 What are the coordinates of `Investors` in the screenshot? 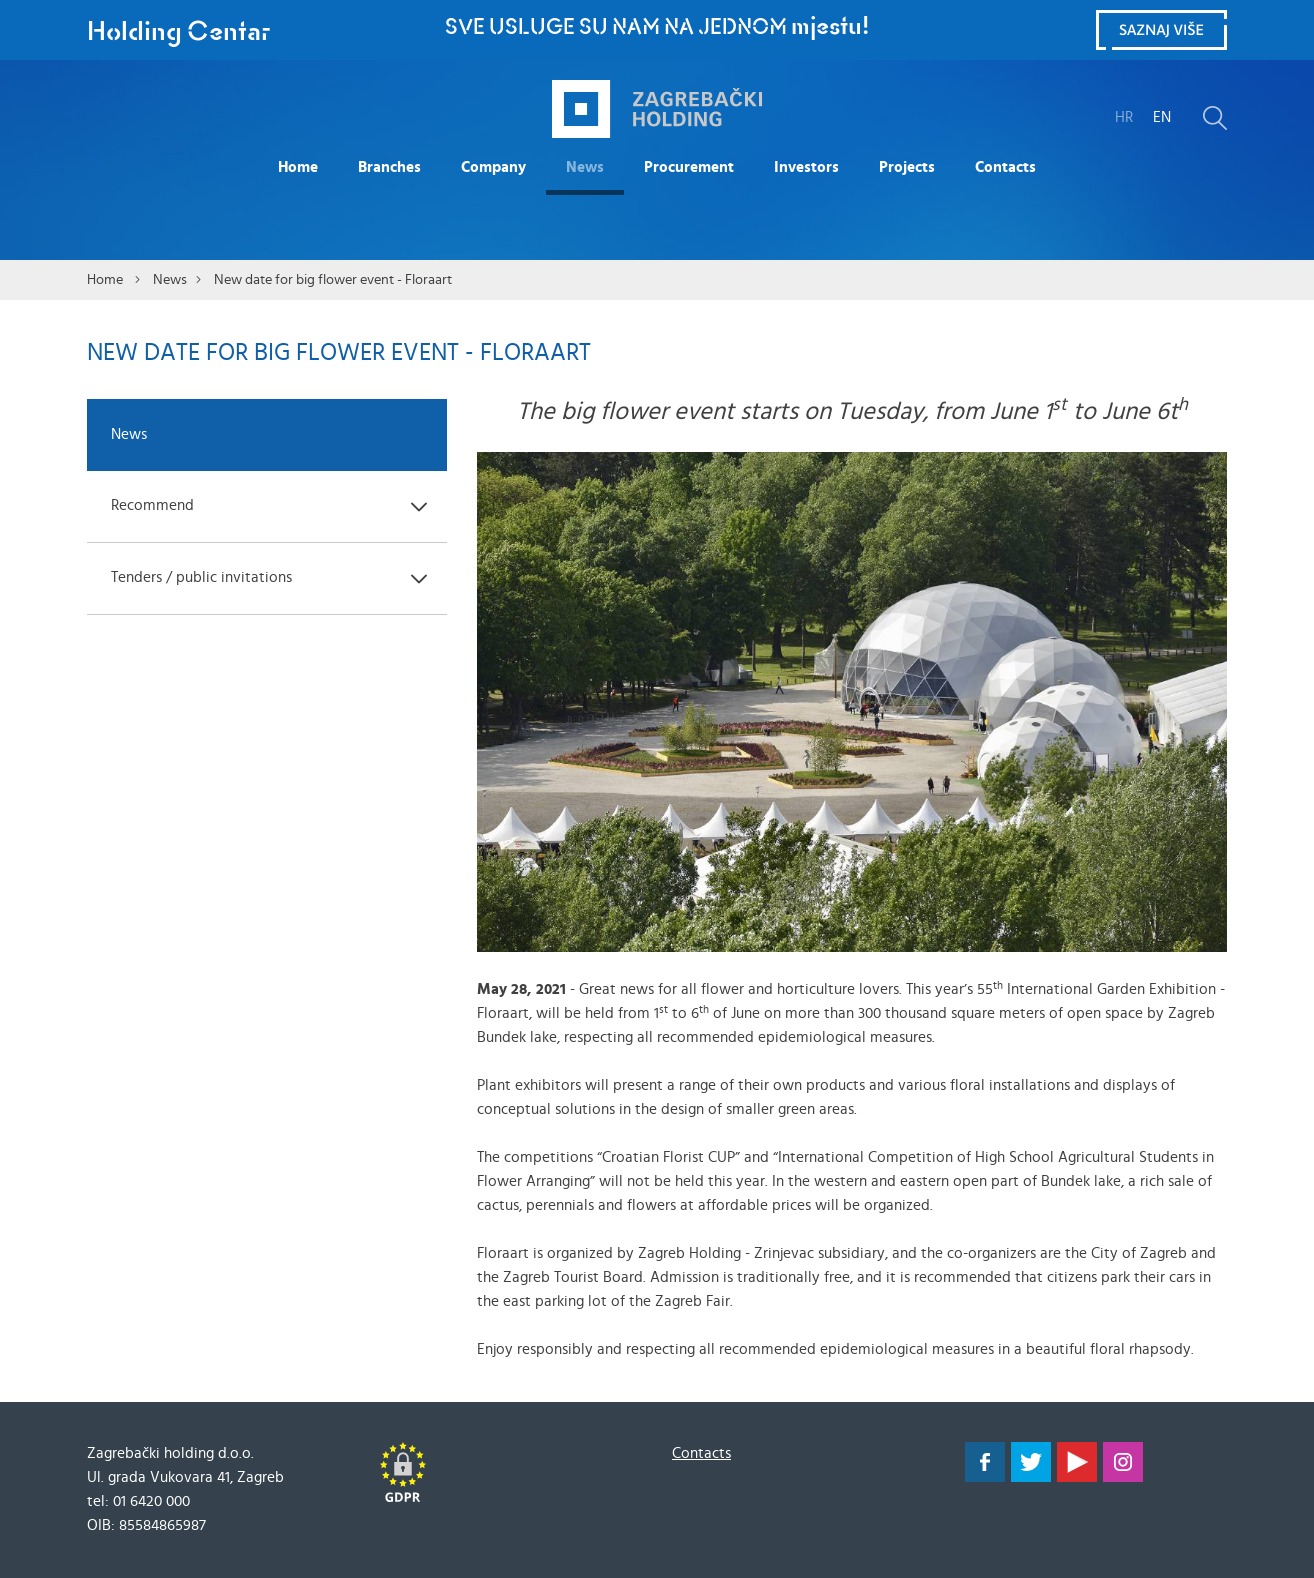 It's located at (806, 167).